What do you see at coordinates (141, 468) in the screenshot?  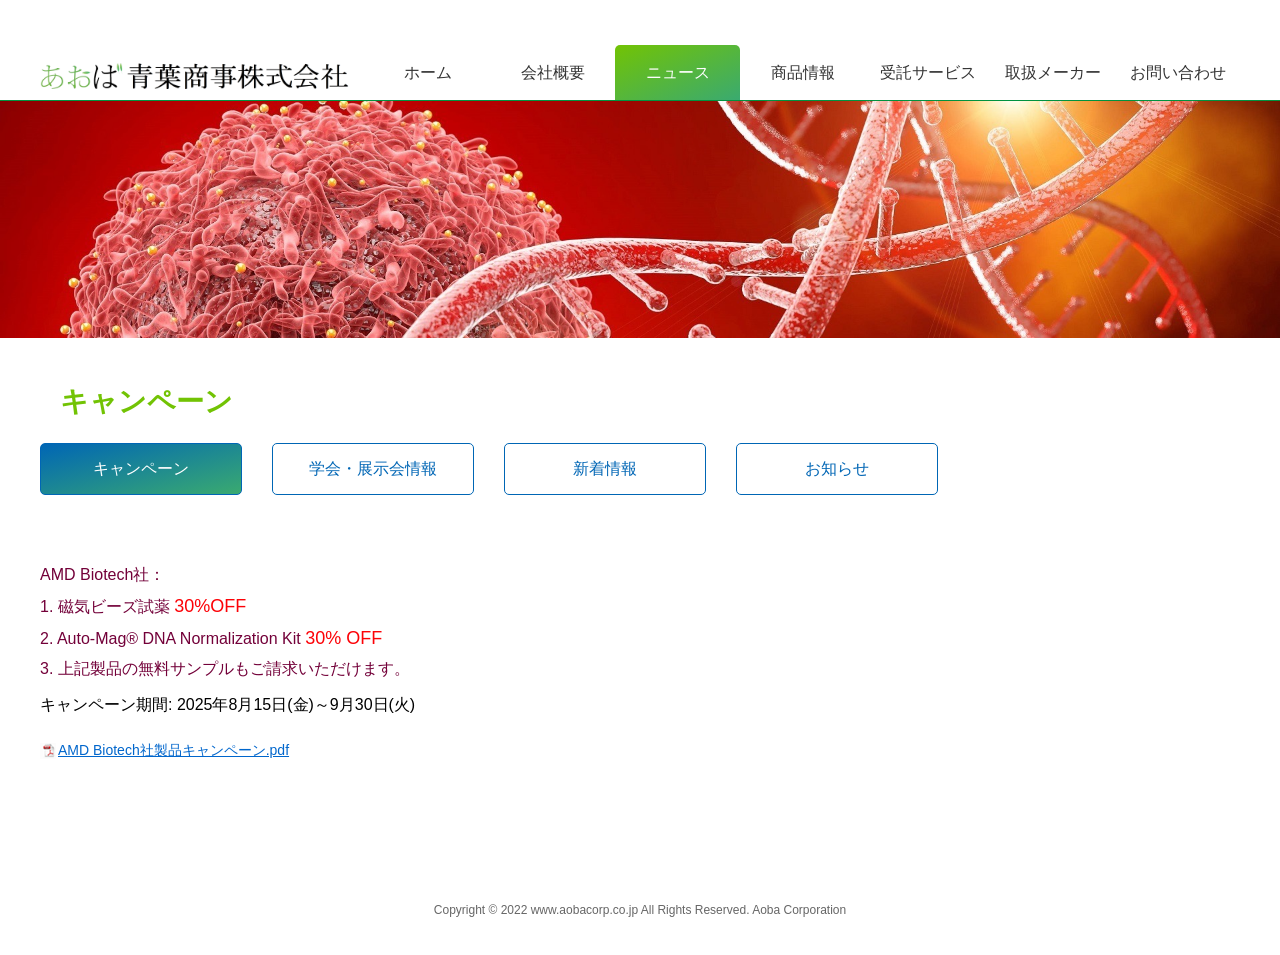 I see `キャンペーン` at bounding box center [141, 468].